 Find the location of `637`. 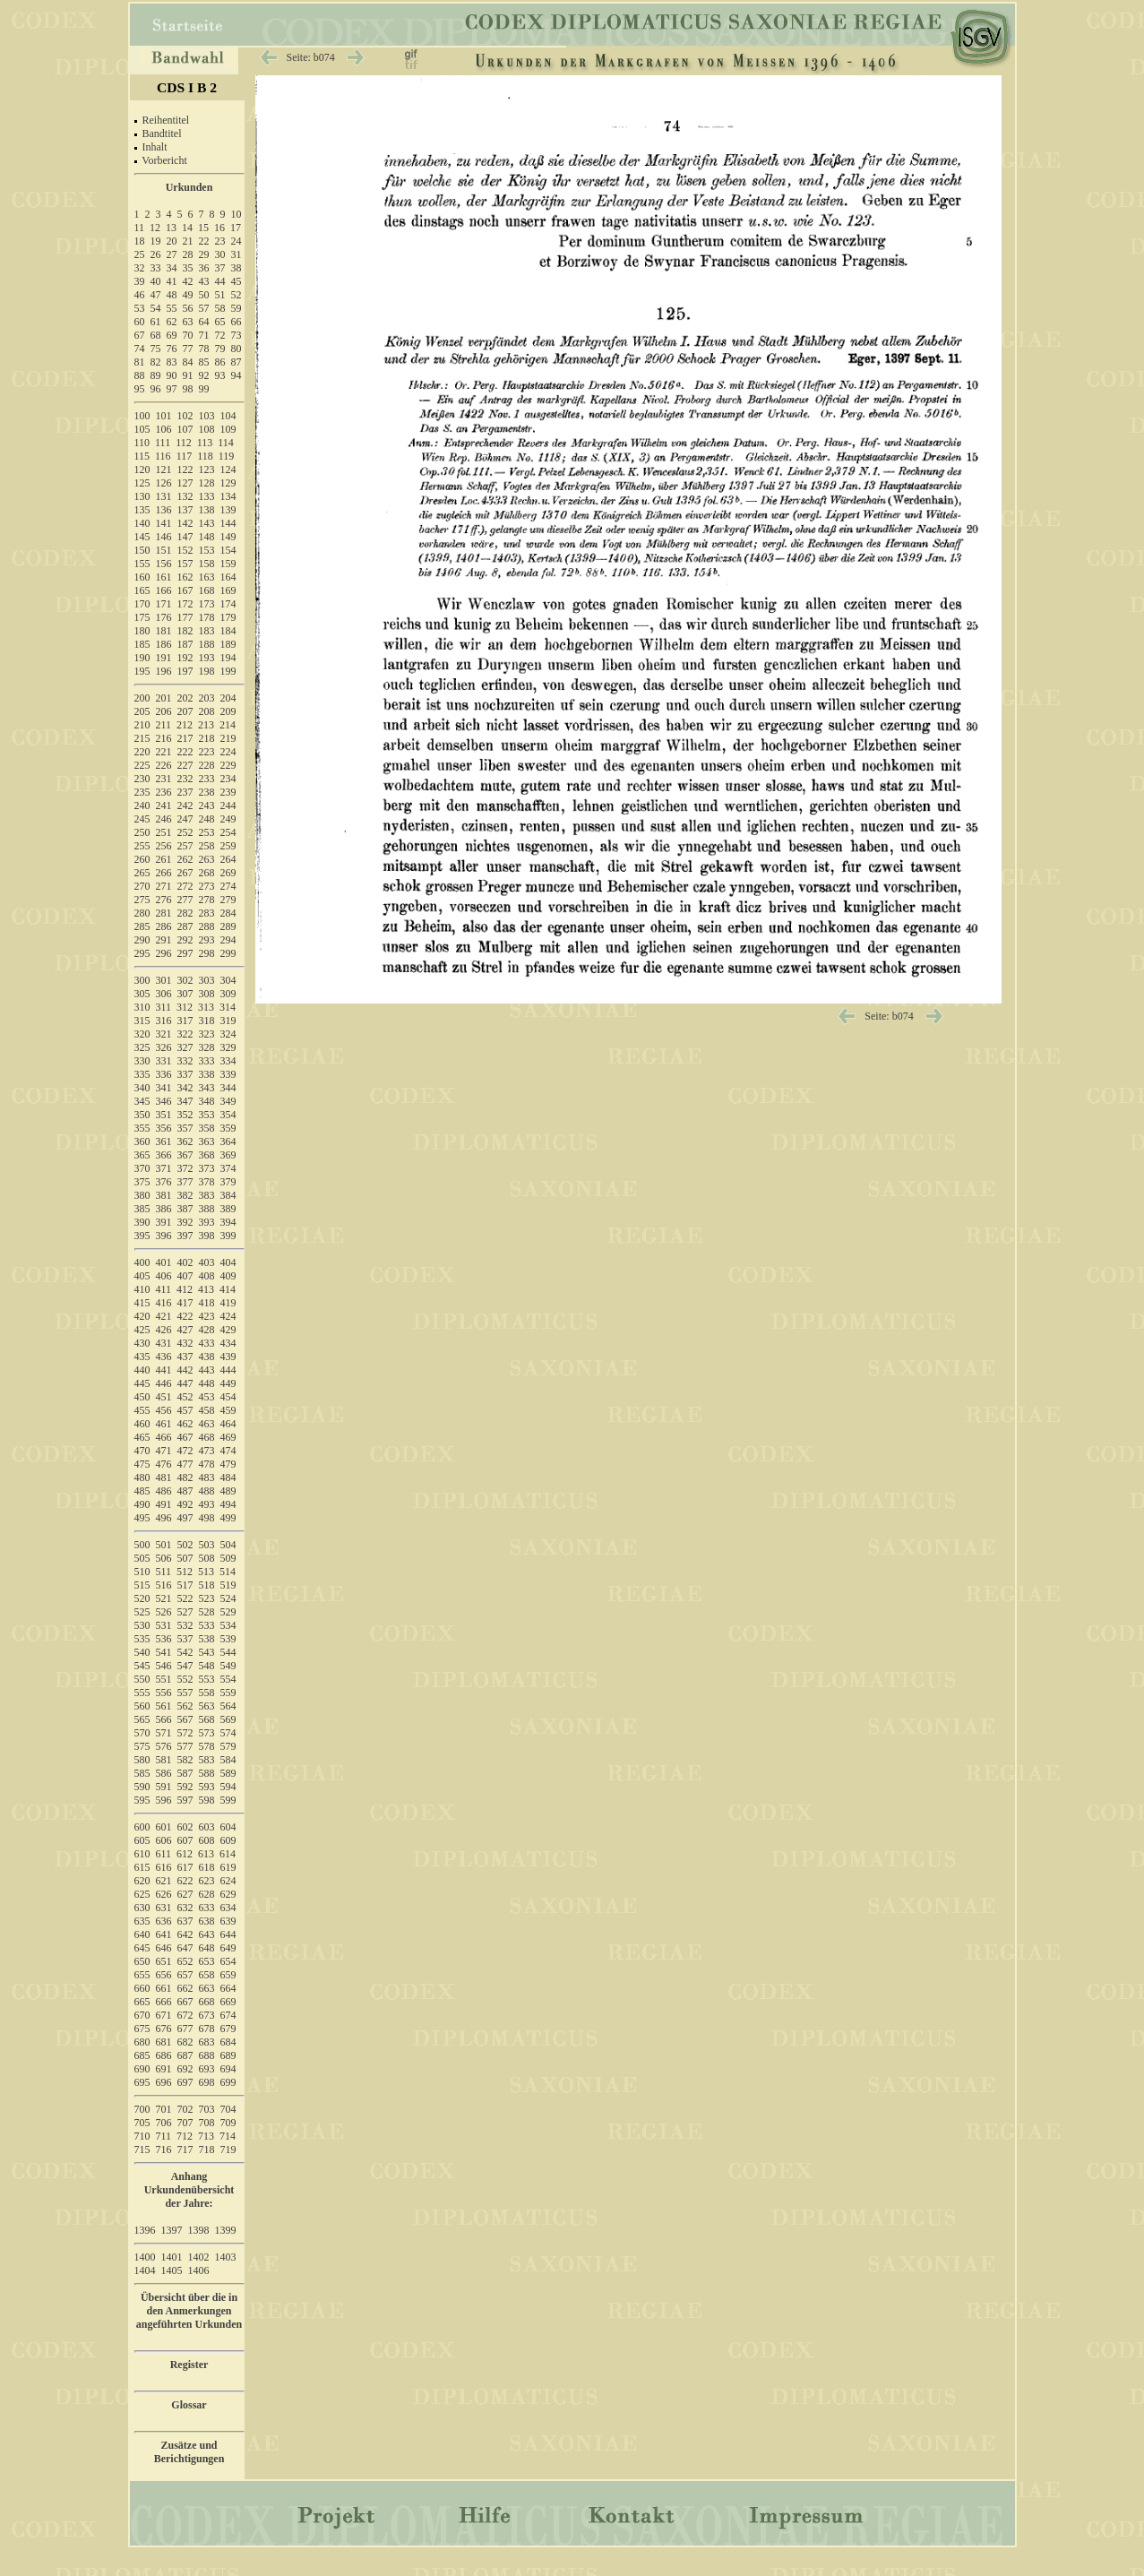

637 is located at coordinates (185, 1921).